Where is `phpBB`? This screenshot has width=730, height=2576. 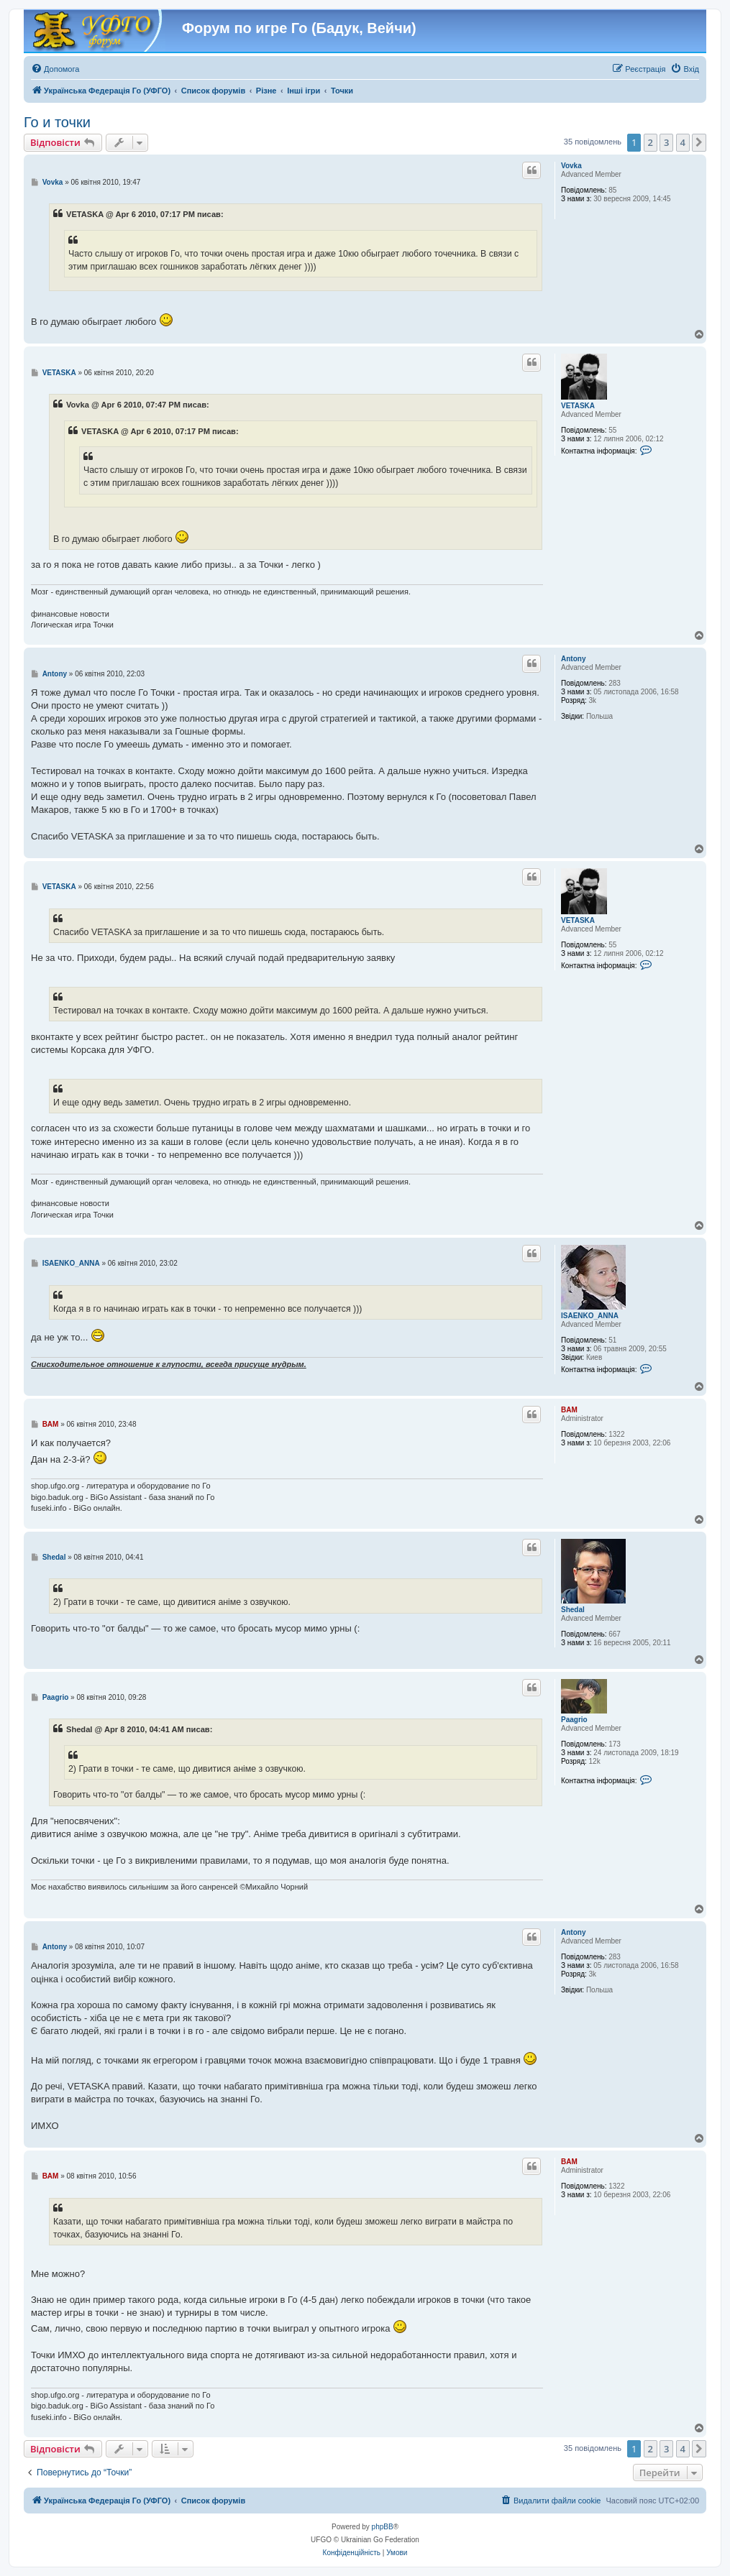 phpBB is located at coordinates (382, 2527).